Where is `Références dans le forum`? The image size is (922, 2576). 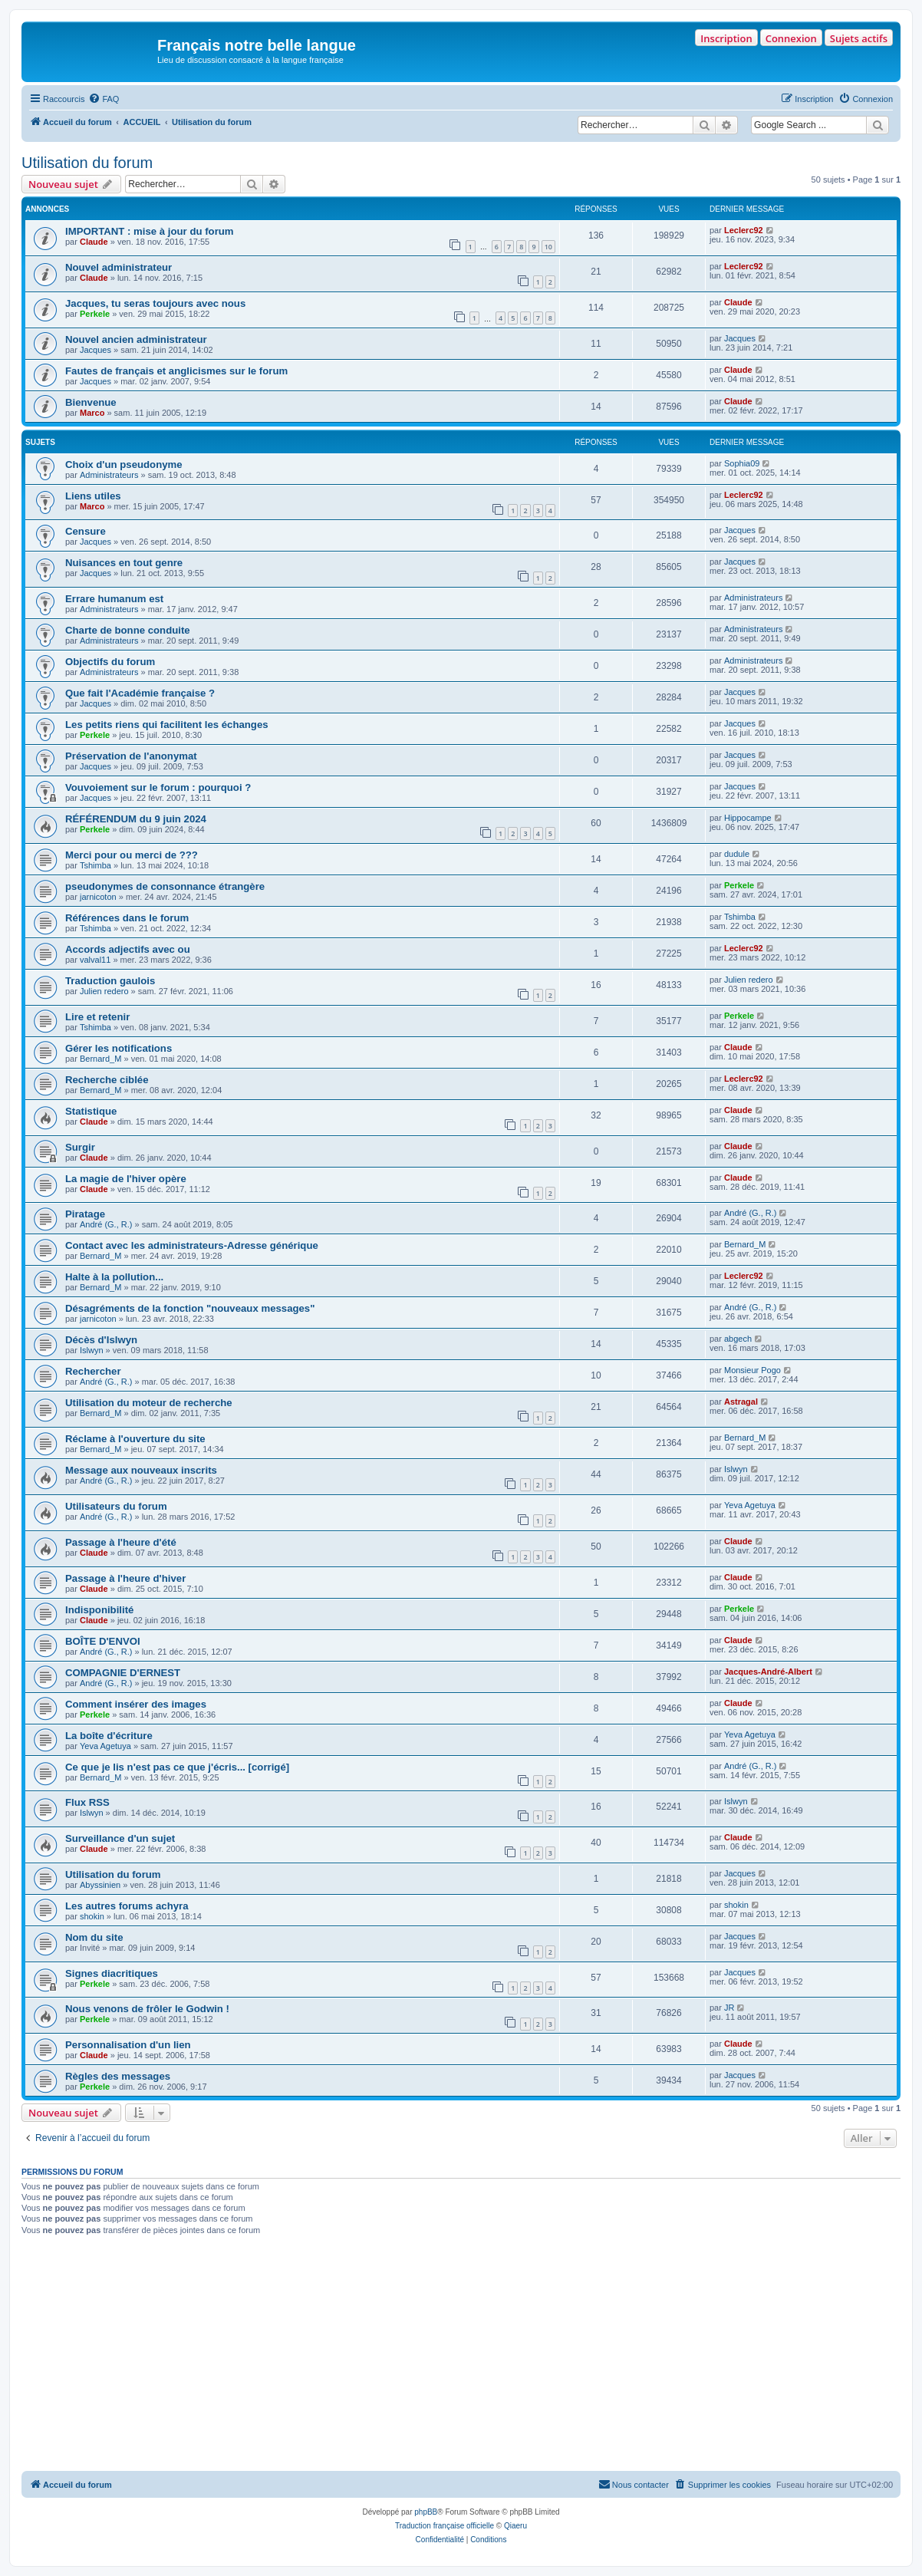
Références dans le forum is located at coordinates (127, 918).